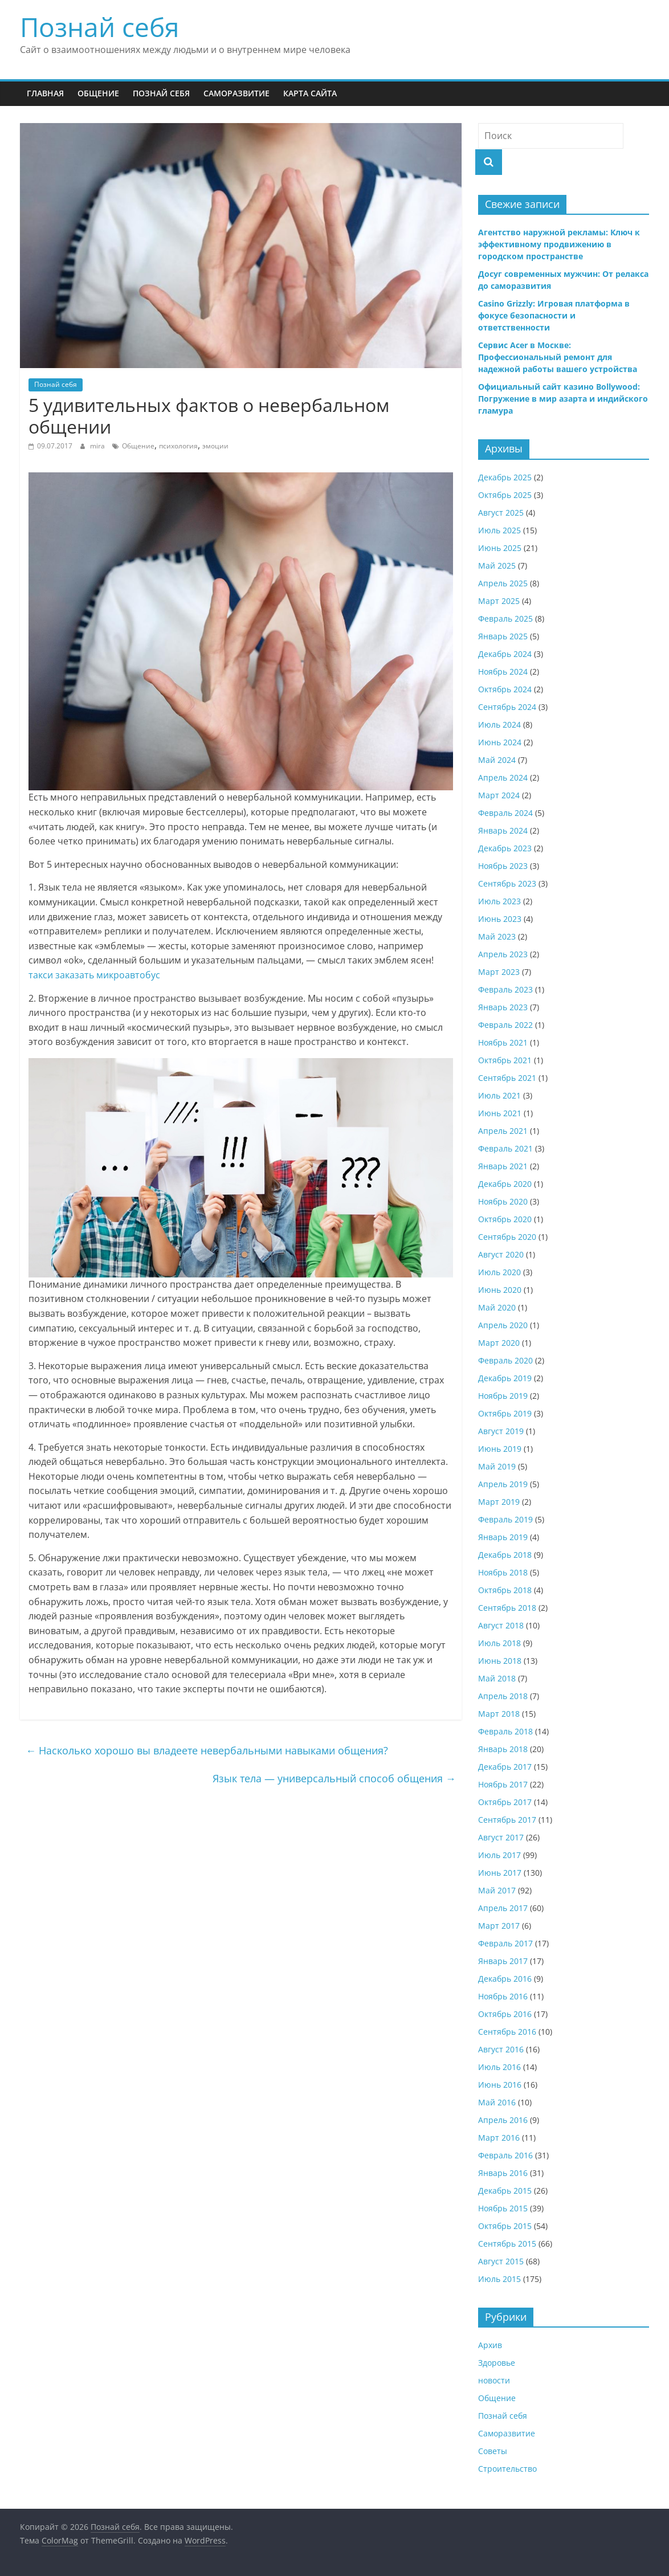 The image size is (669, 2576). Describe the element at coordinates (499, 1660) in the screenshot. I see `Июнь 2018` at that location.